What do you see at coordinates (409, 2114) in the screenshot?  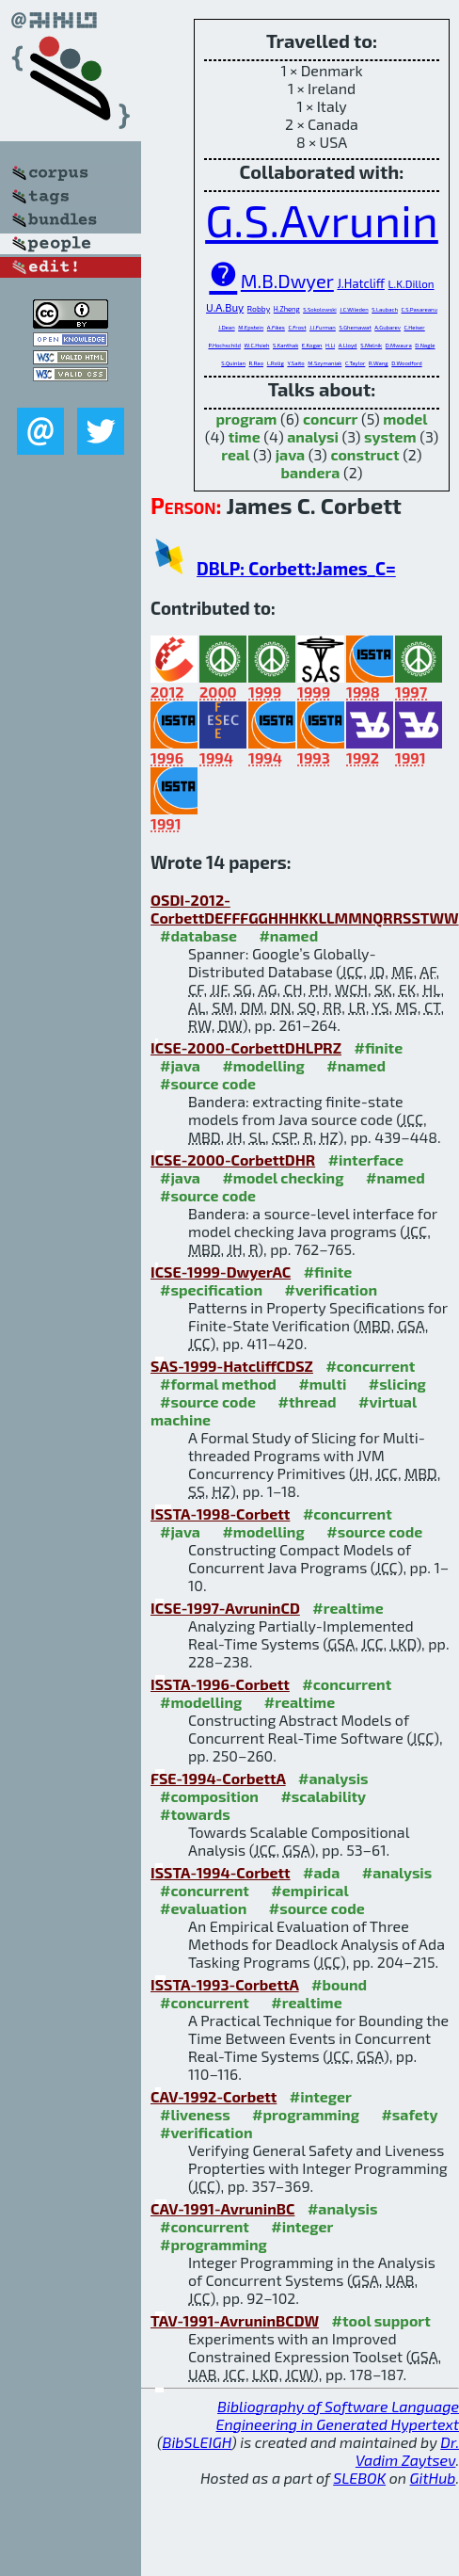 I see `#safety` at bounding box center [409, 2114].